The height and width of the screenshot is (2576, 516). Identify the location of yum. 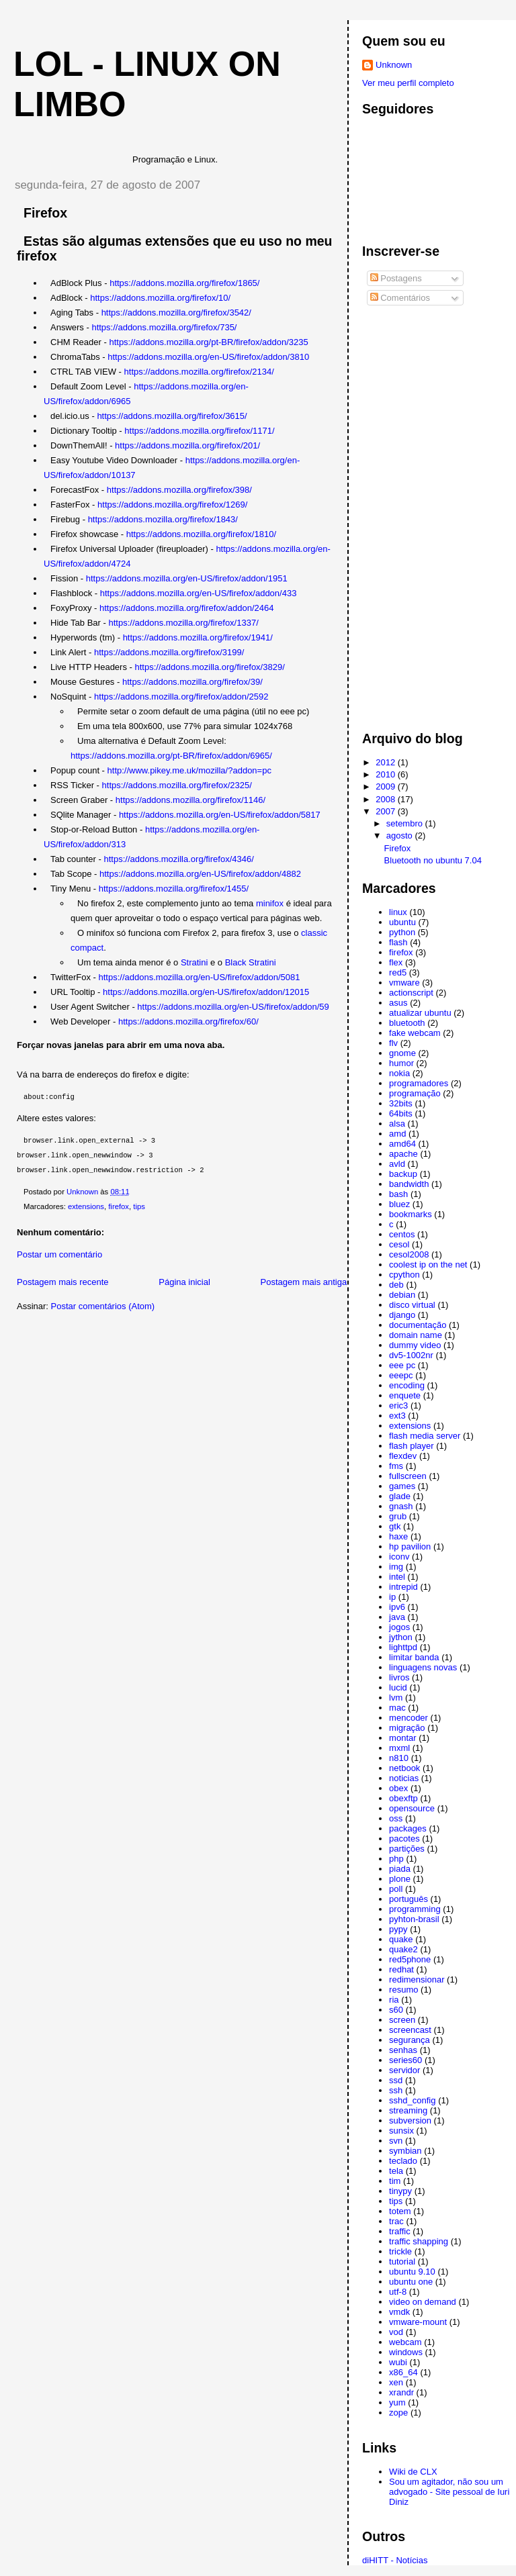
(397, 2402).